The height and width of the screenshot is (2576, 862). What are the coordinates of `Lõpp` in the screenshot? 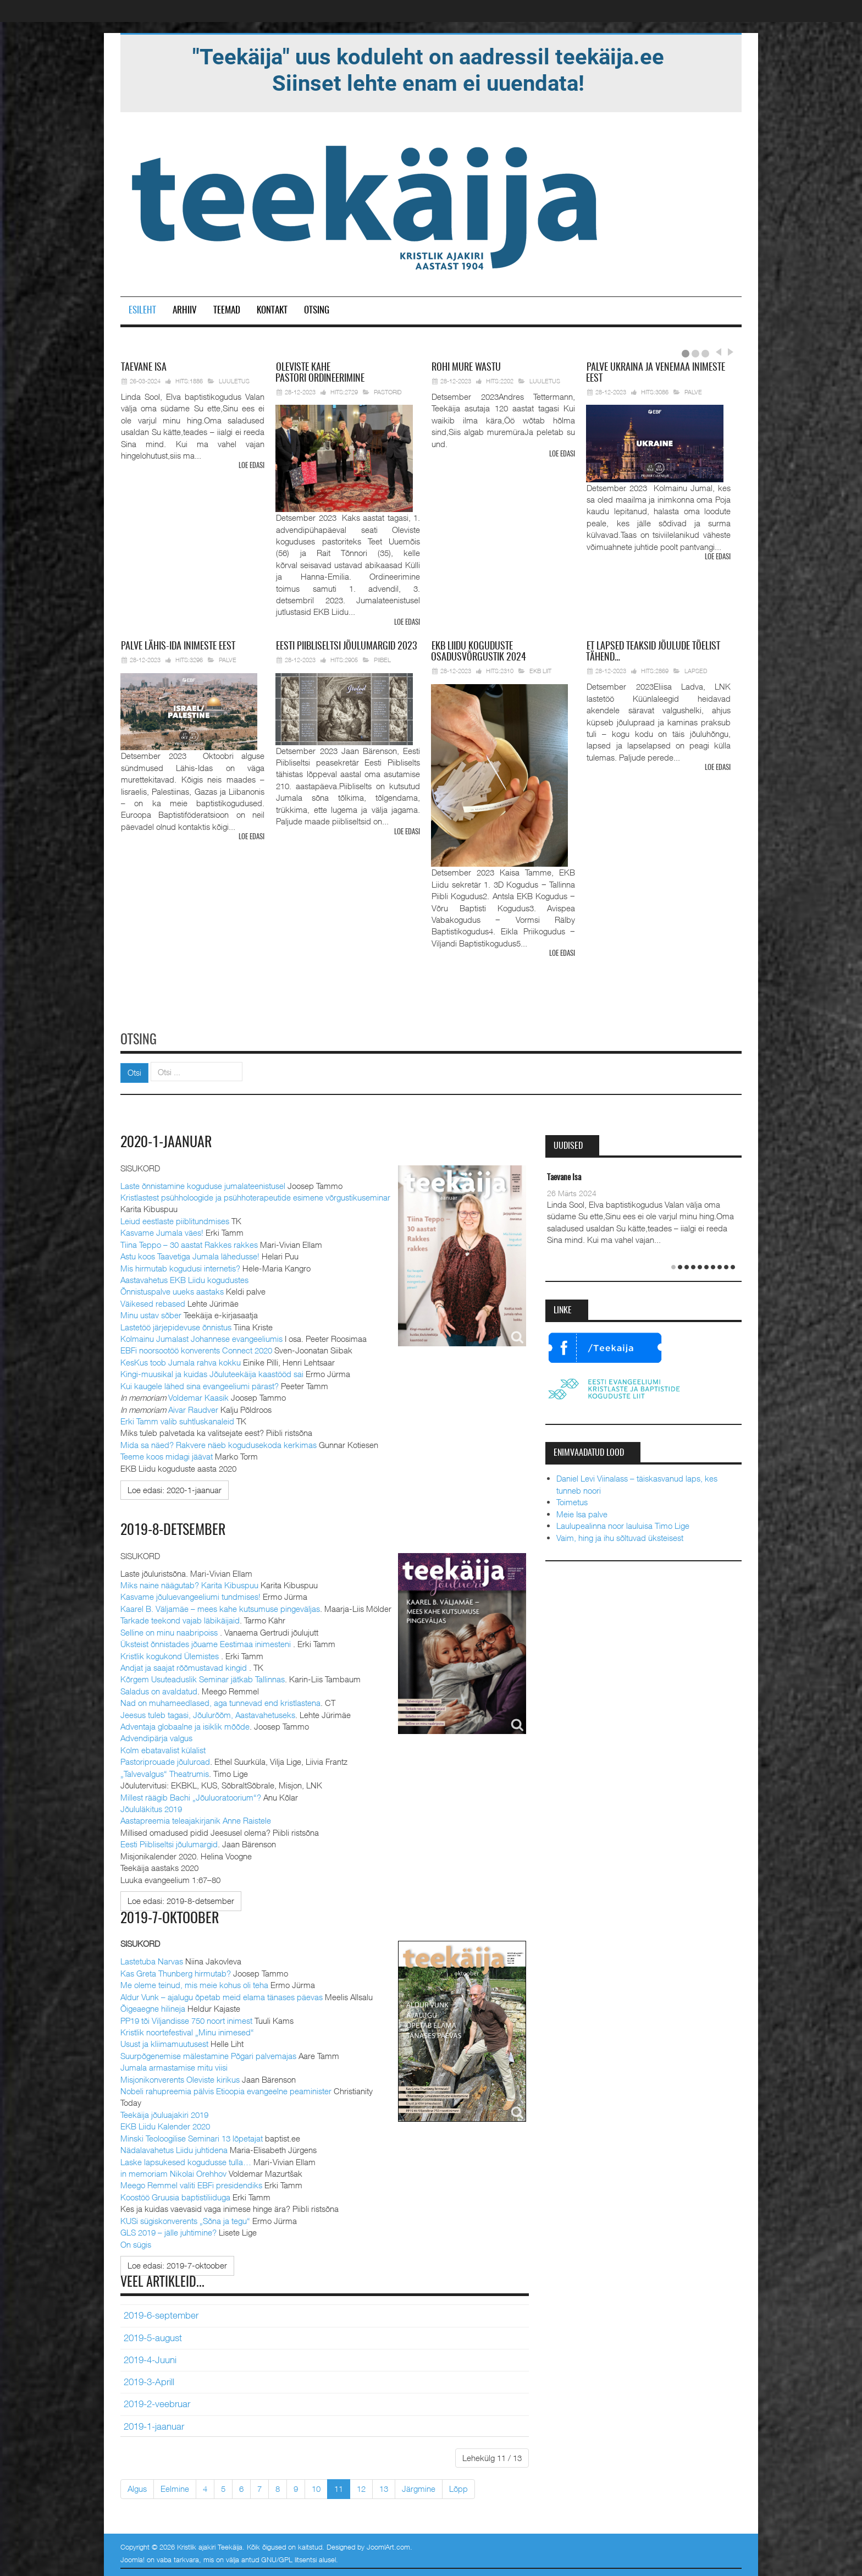 It's located at (458, 2488).